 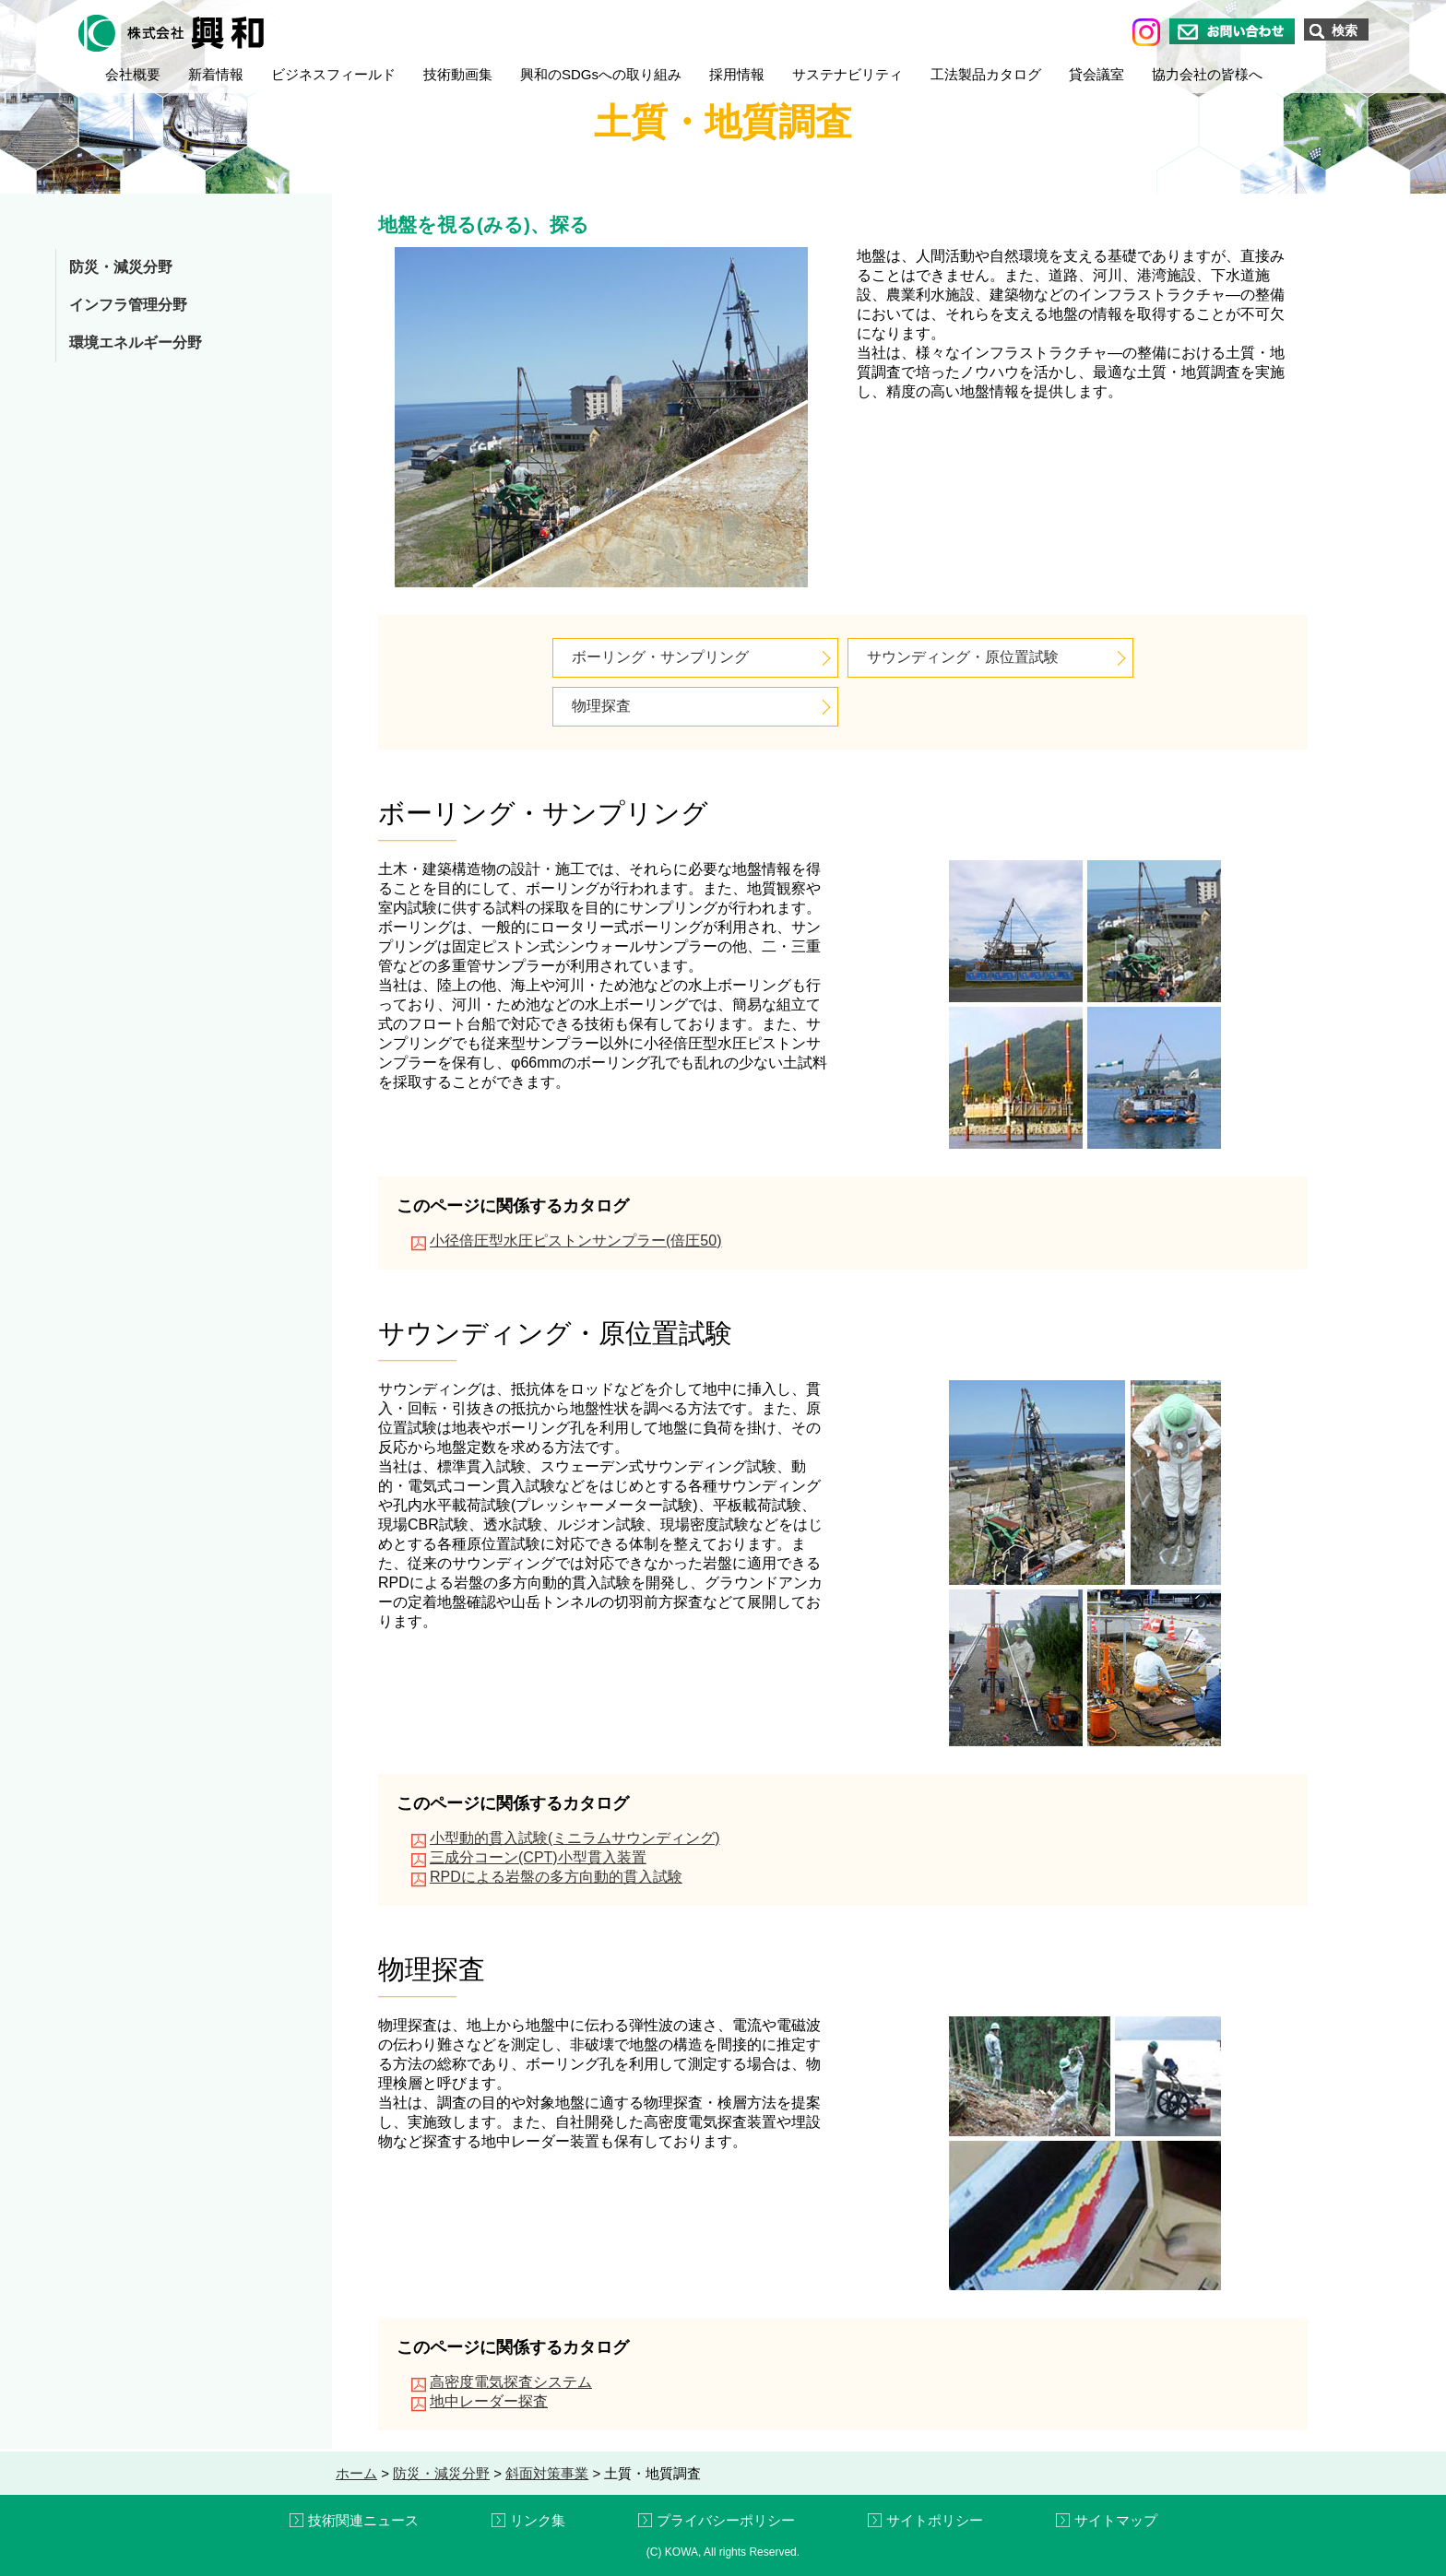 I want to click on 技術関連ニュース, so click(x=363, y=2520).